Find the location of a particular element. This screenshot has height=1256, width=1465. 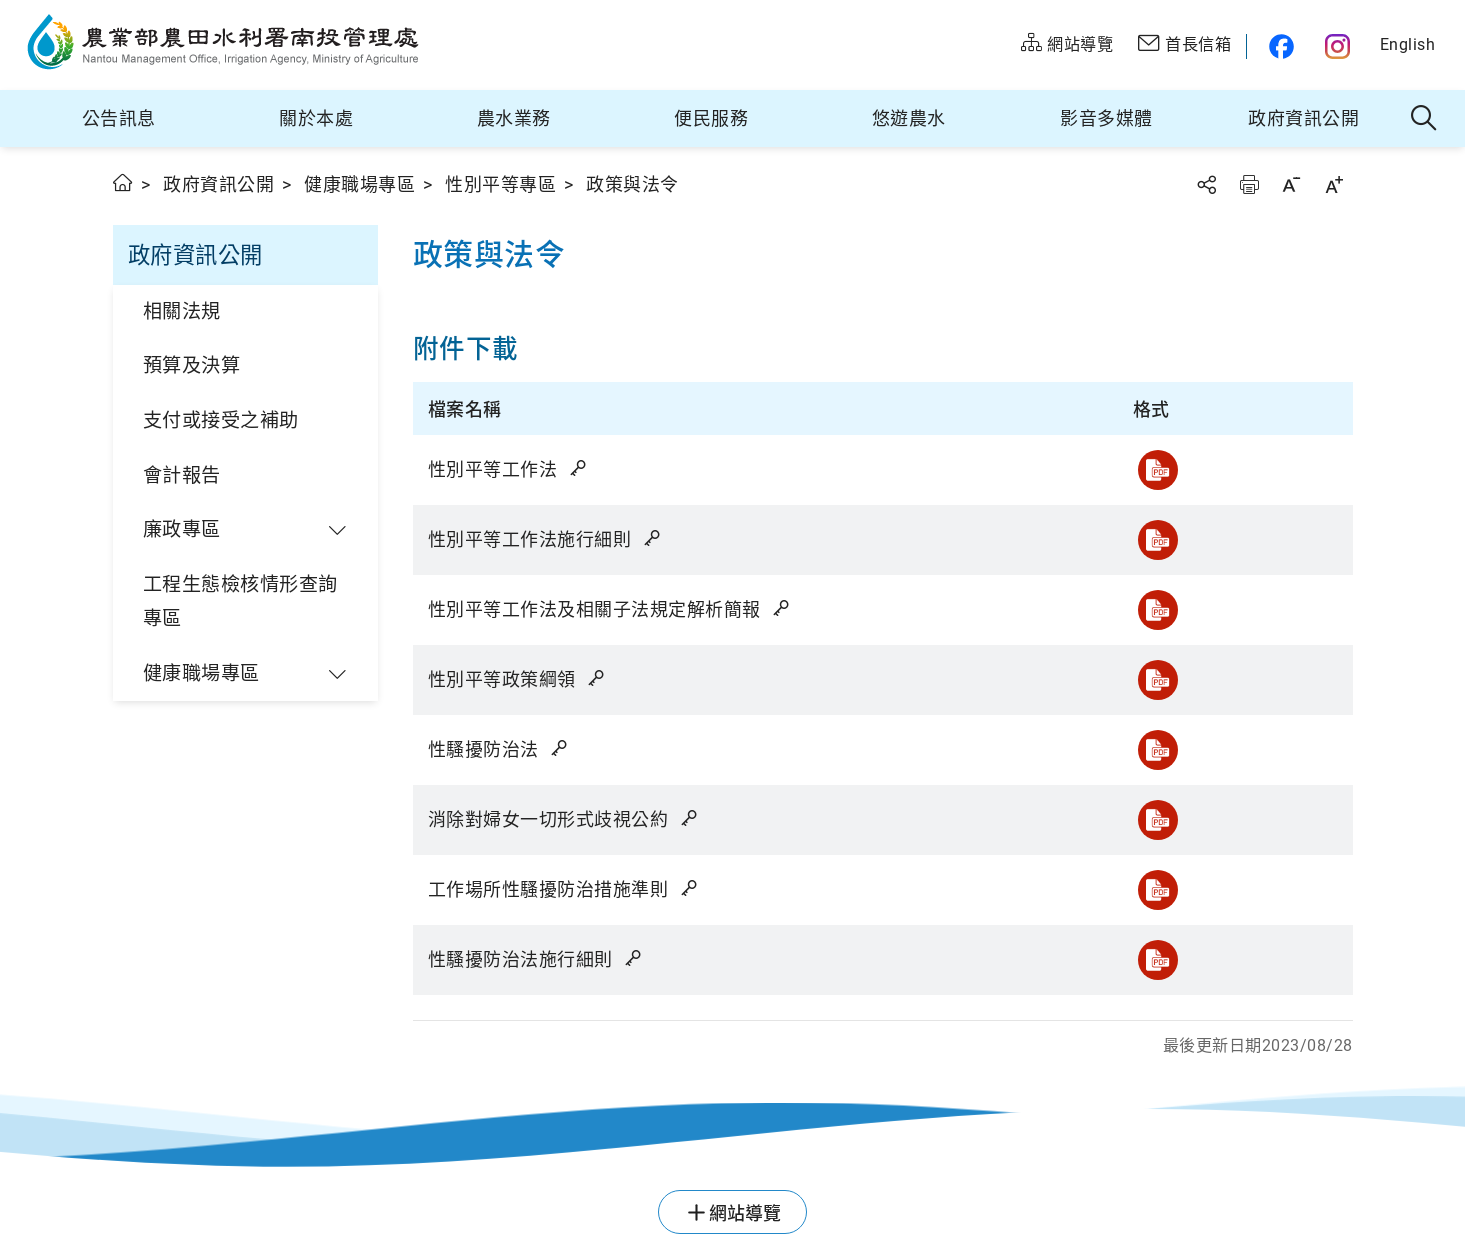

關於本處 is located at coordinates (316, 118).